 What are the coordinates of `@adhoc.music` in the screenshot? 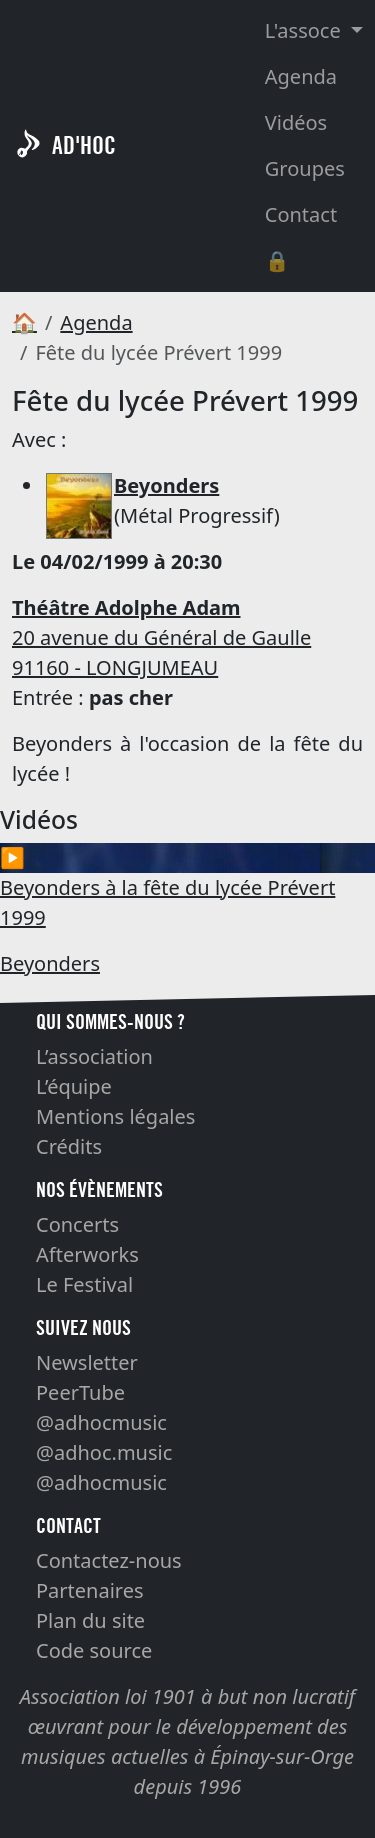 It's located at (104, 1452).